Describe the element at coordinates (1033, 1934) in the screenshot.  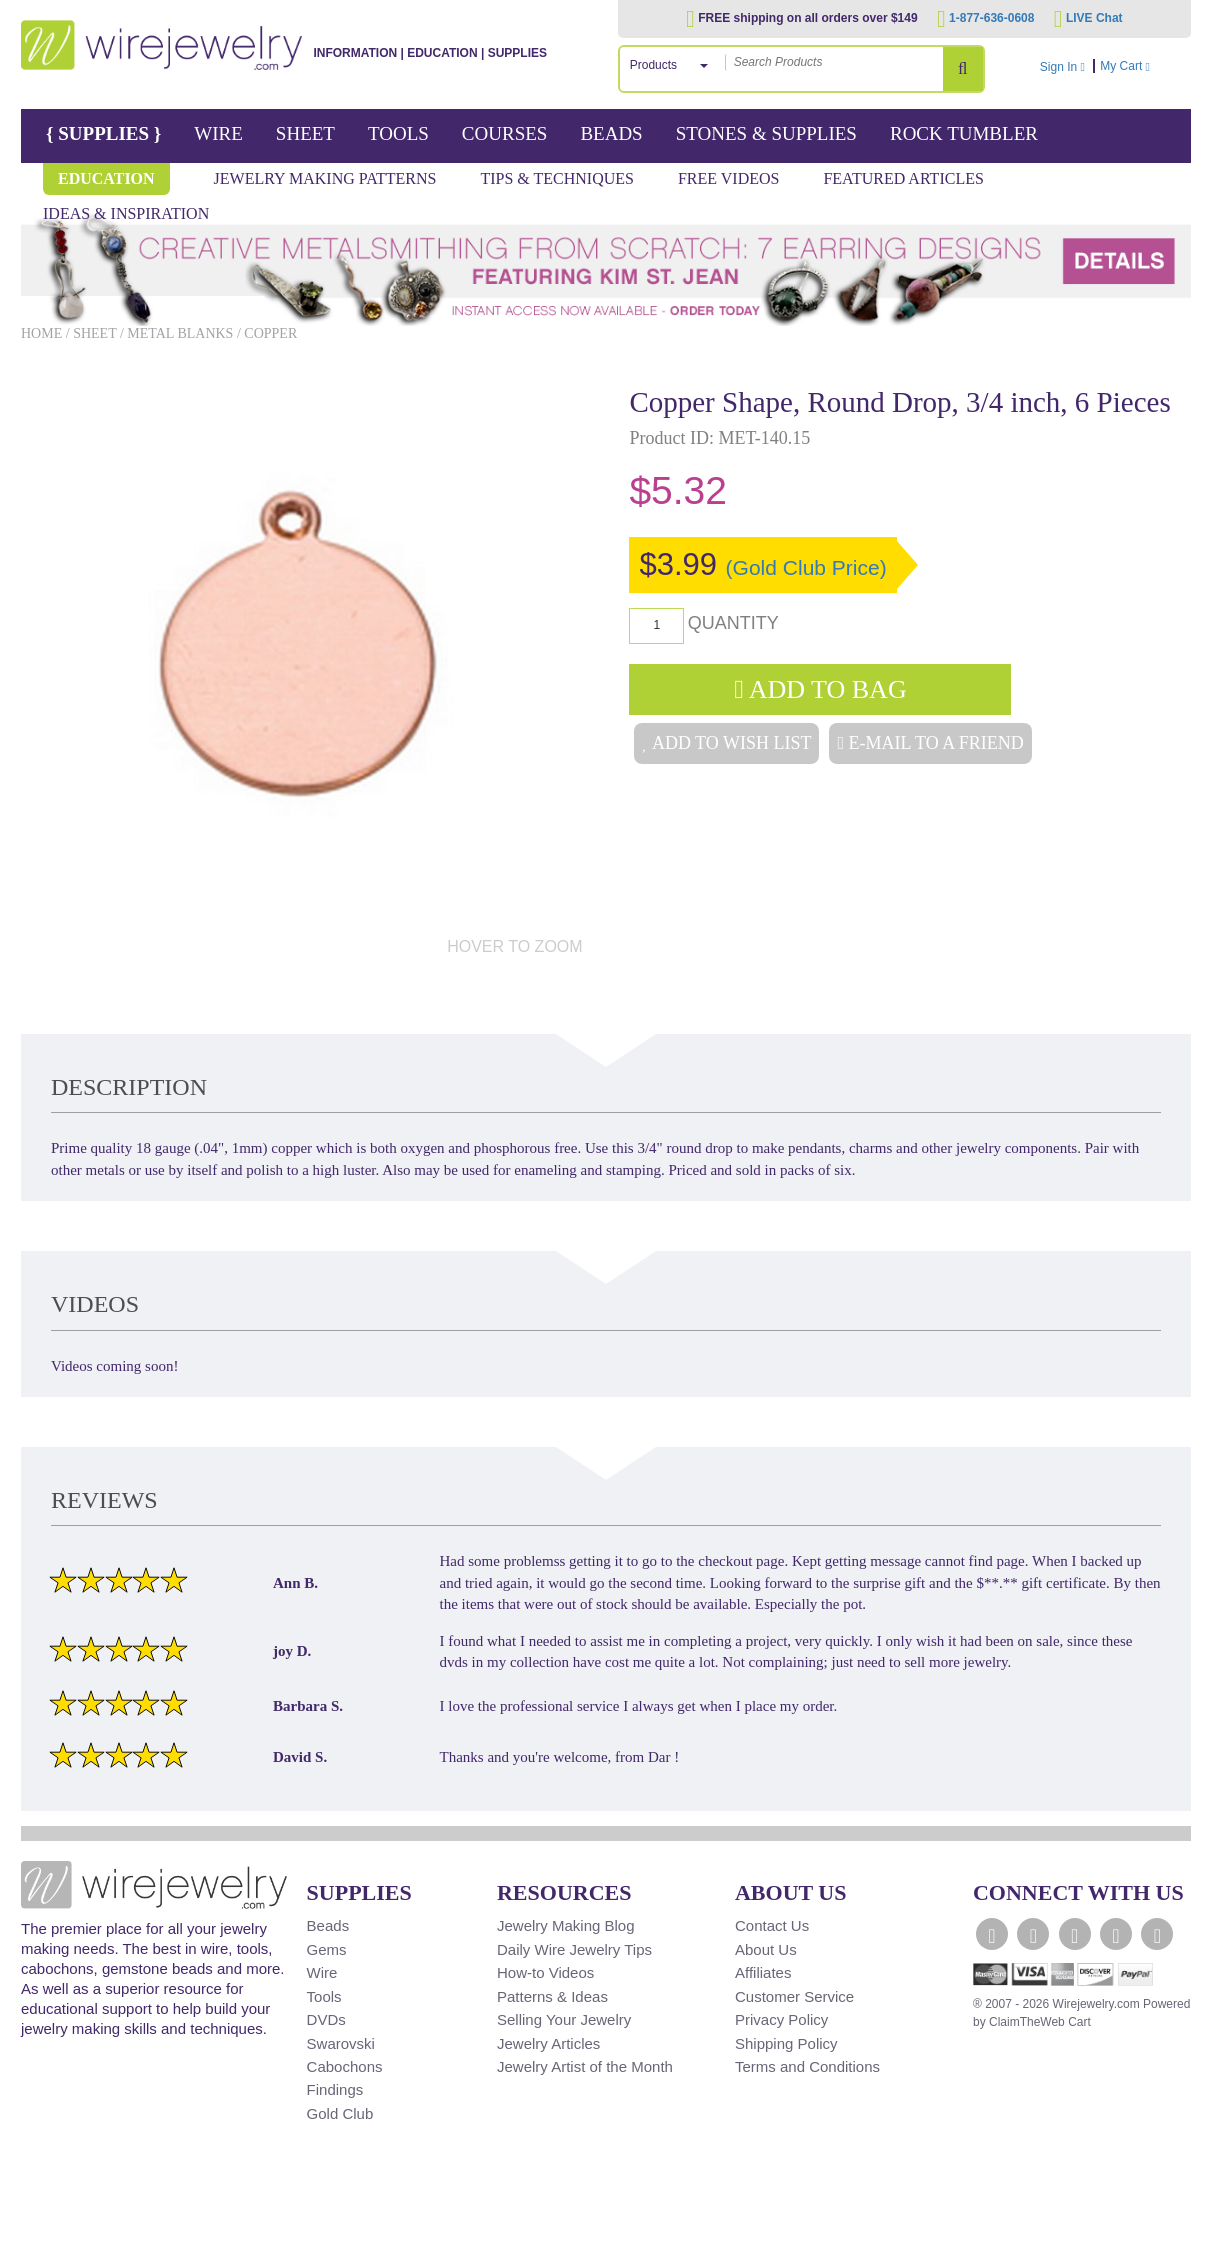
I see `[WireJewelry.com Twitter]` at that location.